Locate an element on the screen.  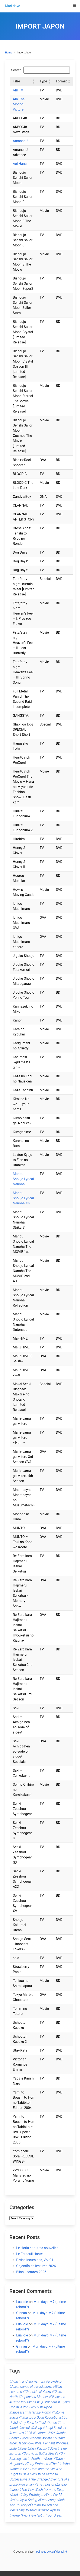
#The Girl Who Wants to Be a Hero and the Girl Who Ought to Be a Hero is located at coordinates (39, 2469).